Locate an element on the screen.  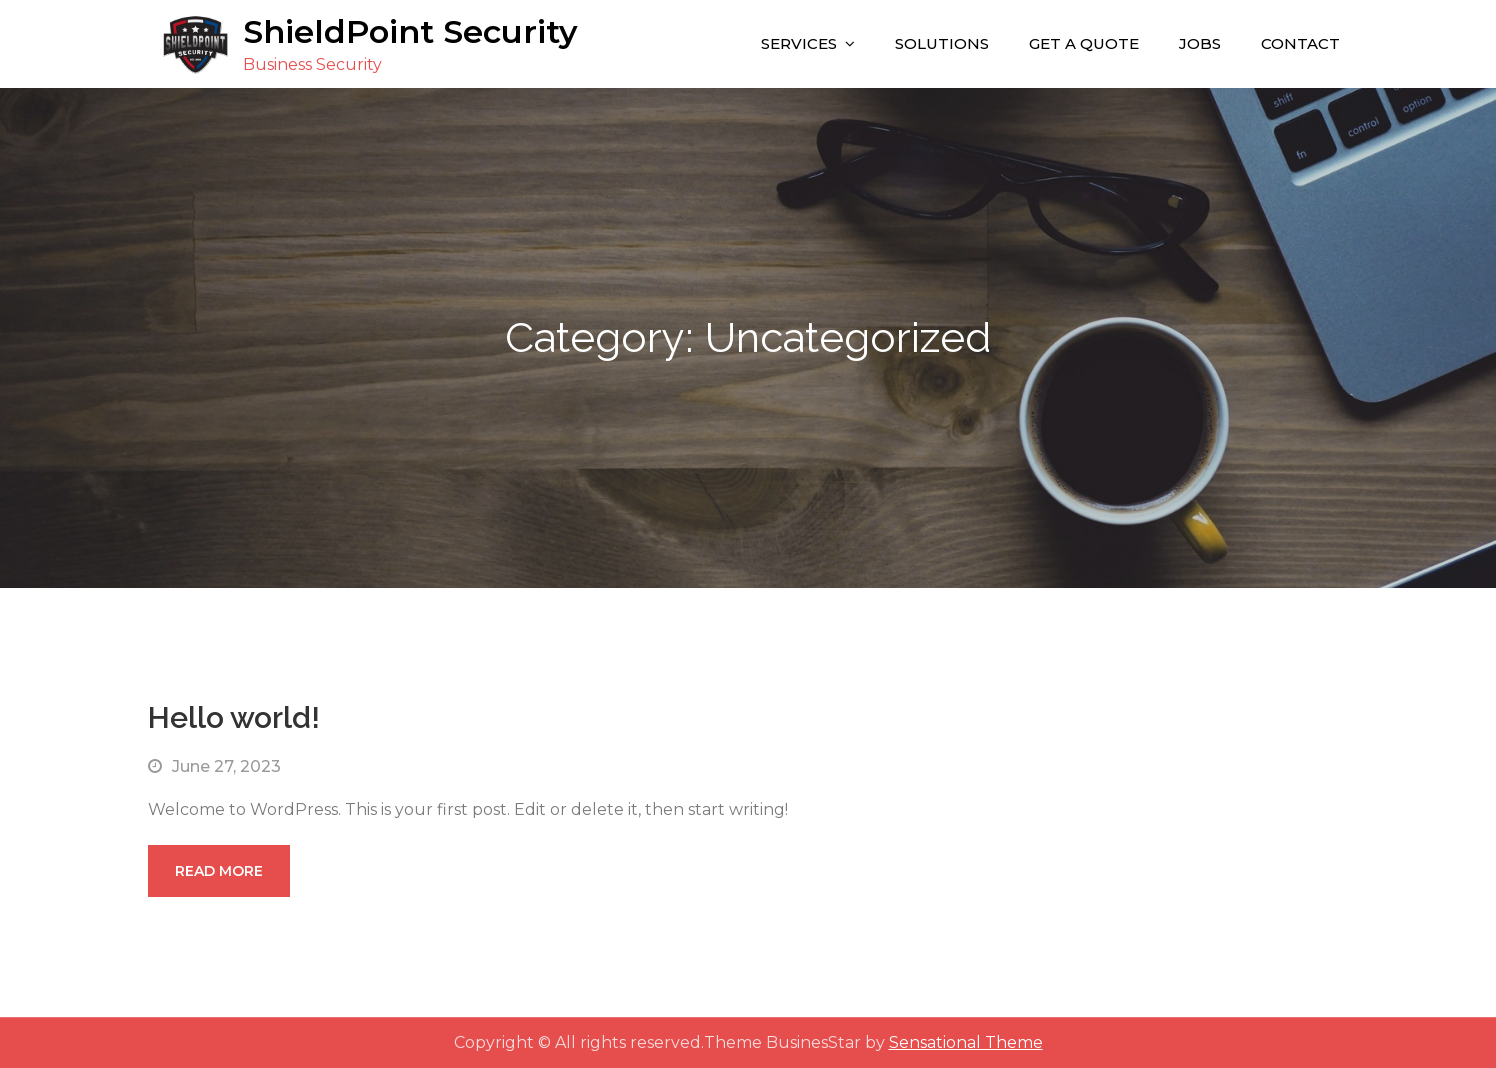
Hello world! is located at coordinates (234, 717).